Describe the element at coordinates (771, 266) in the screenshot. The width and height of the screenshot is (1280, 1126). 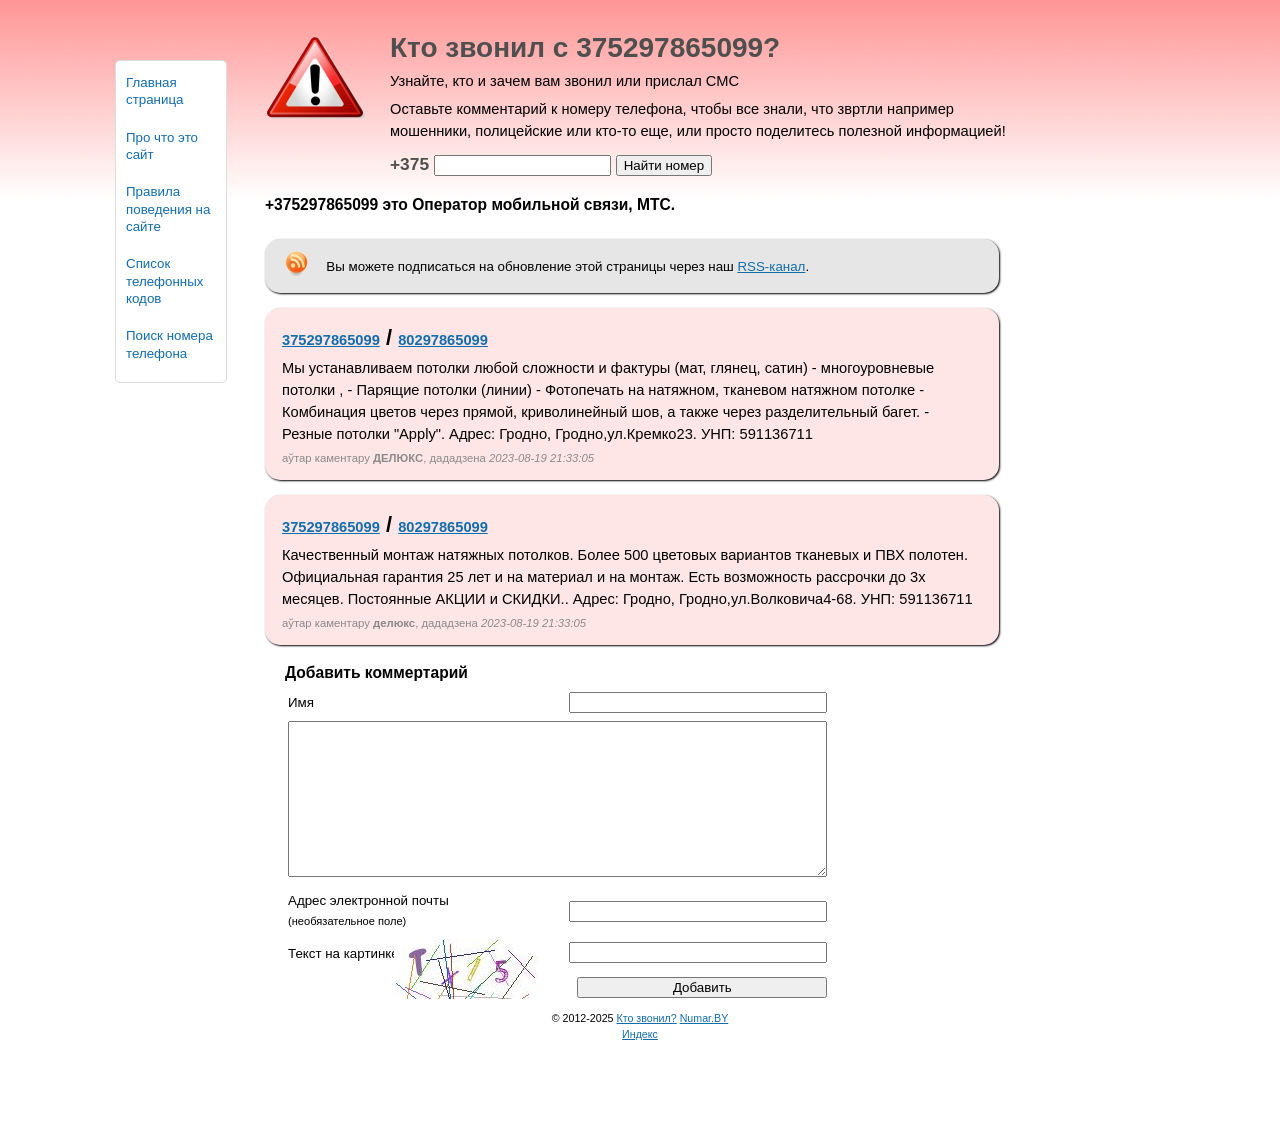
I see `RSS-канал` at that location.